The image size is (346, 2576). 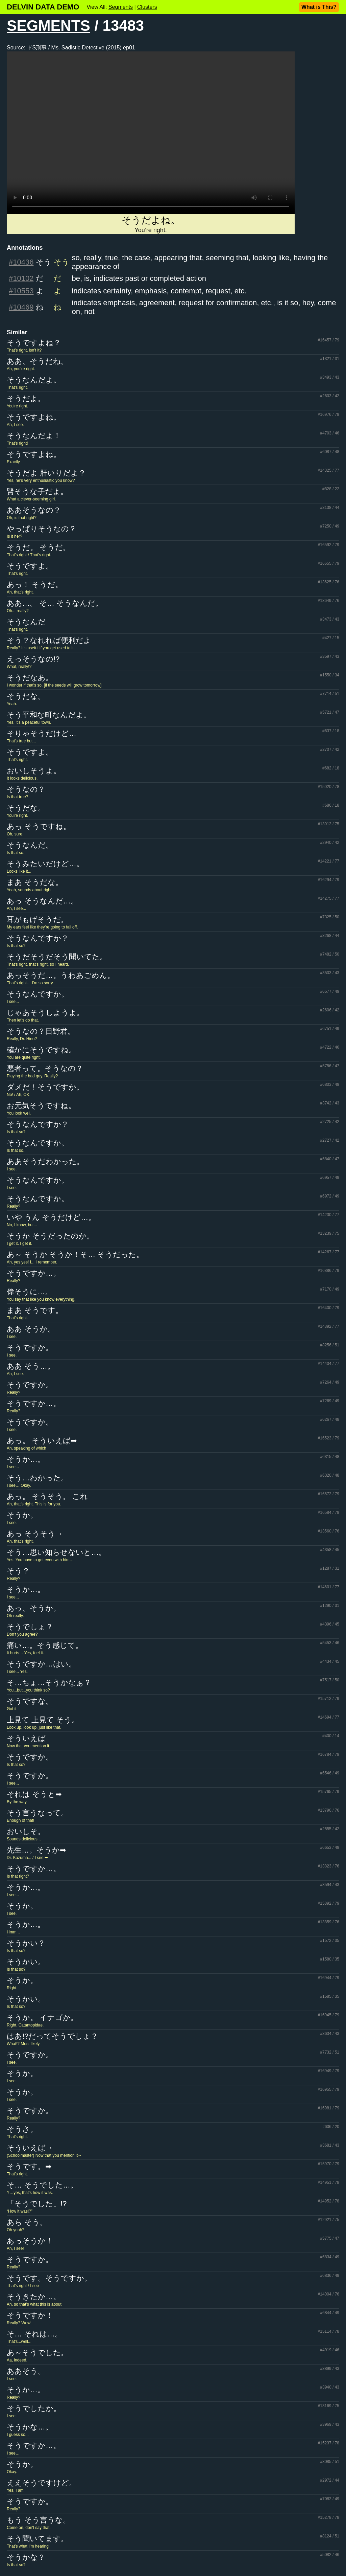 I want to click on あっ そうそう→, so click(x=35, y=1533).